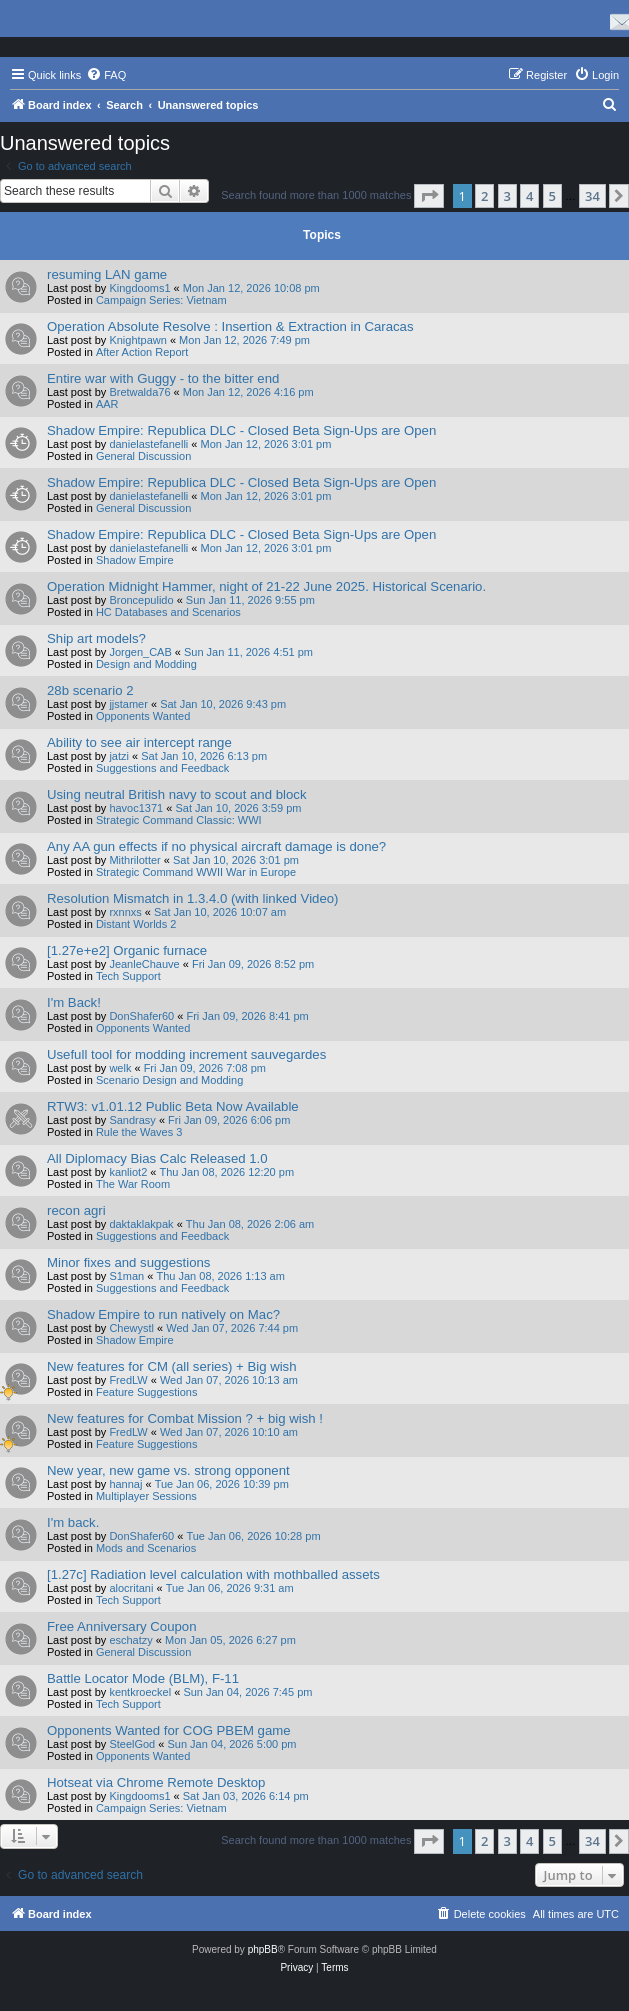 The height and width of the screenshot is (2011, 629). Describe the element at coordinates (139, 288) in the screenshot. I see `Kingdooms1` at that location.